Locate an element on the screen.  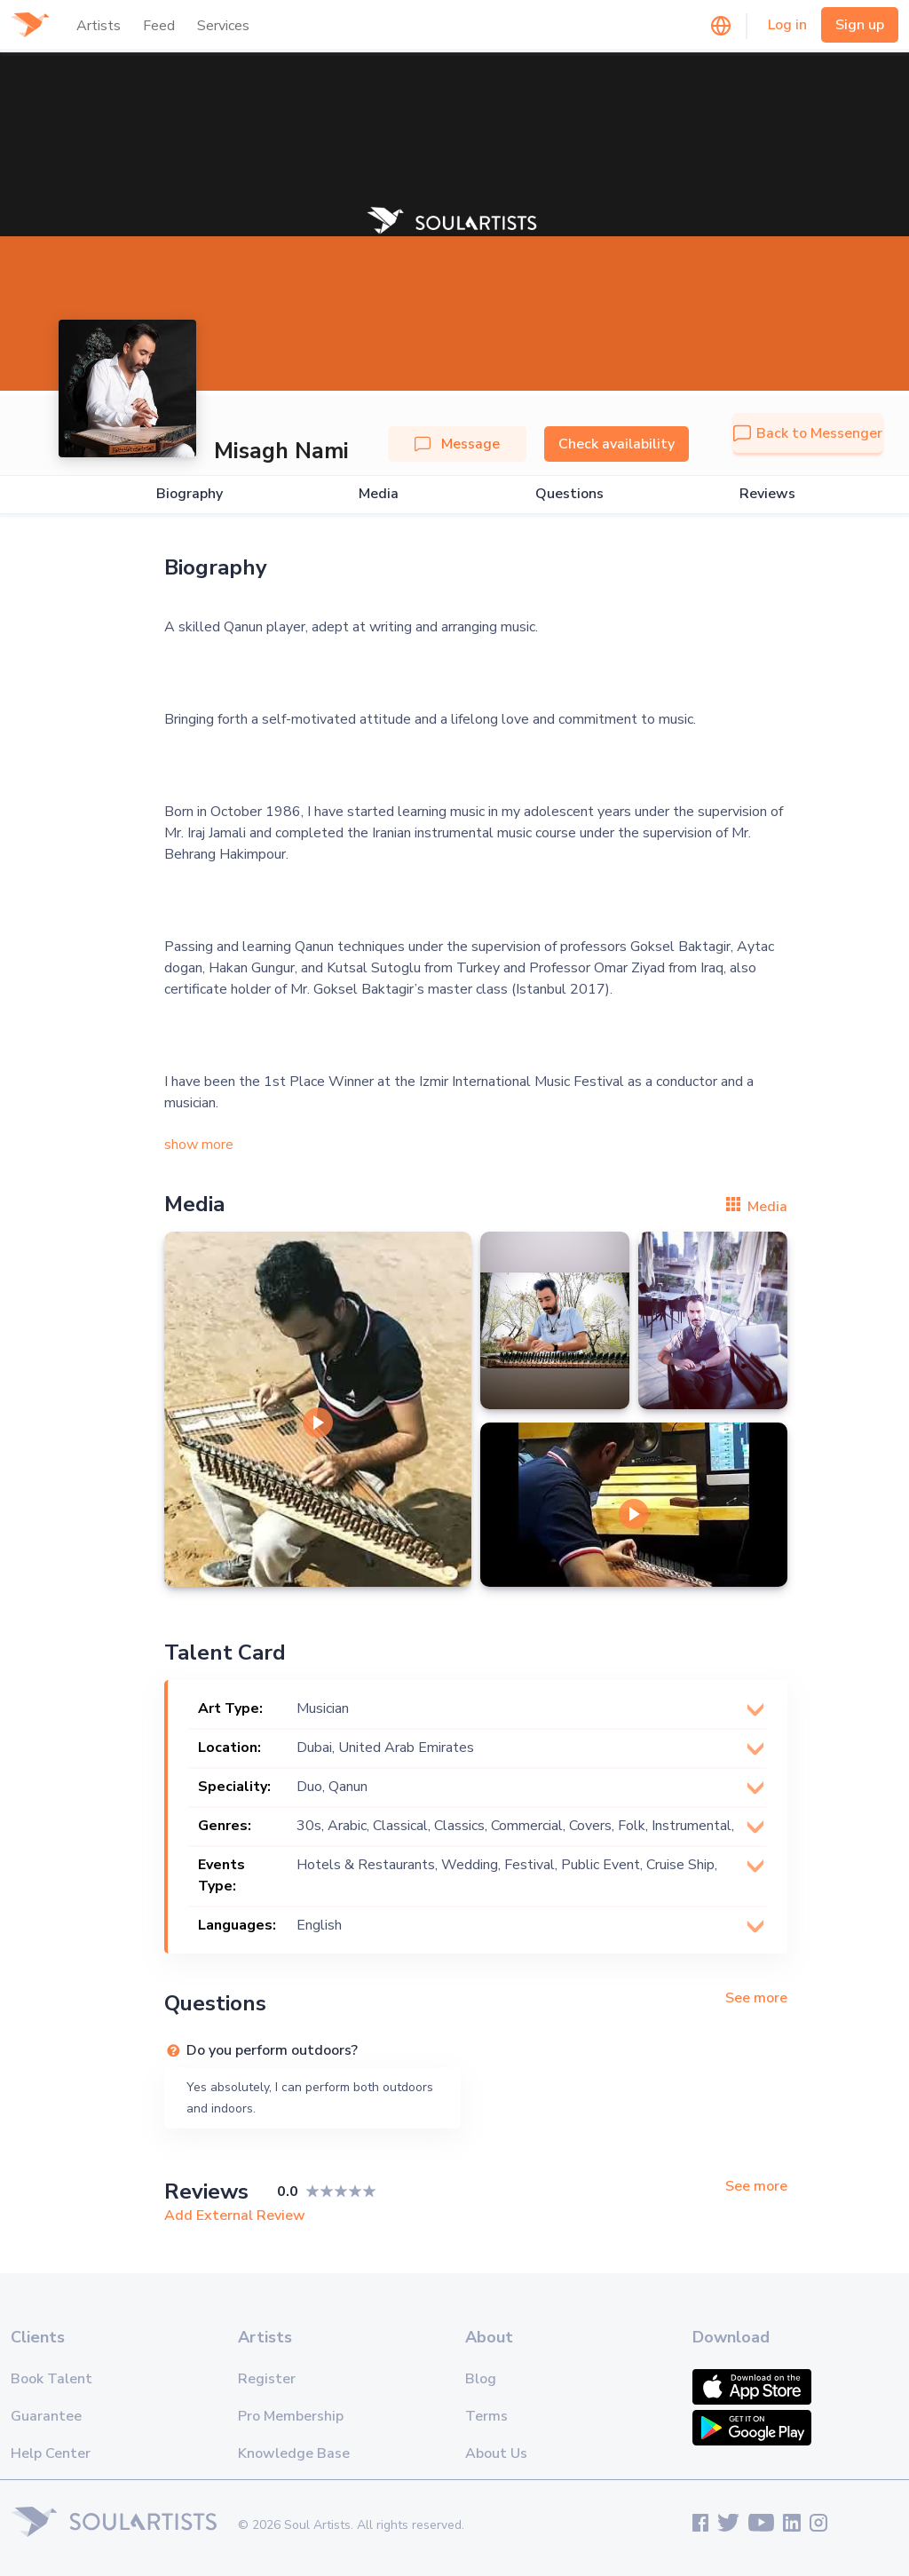
Message is located at coordinates (457, 444).